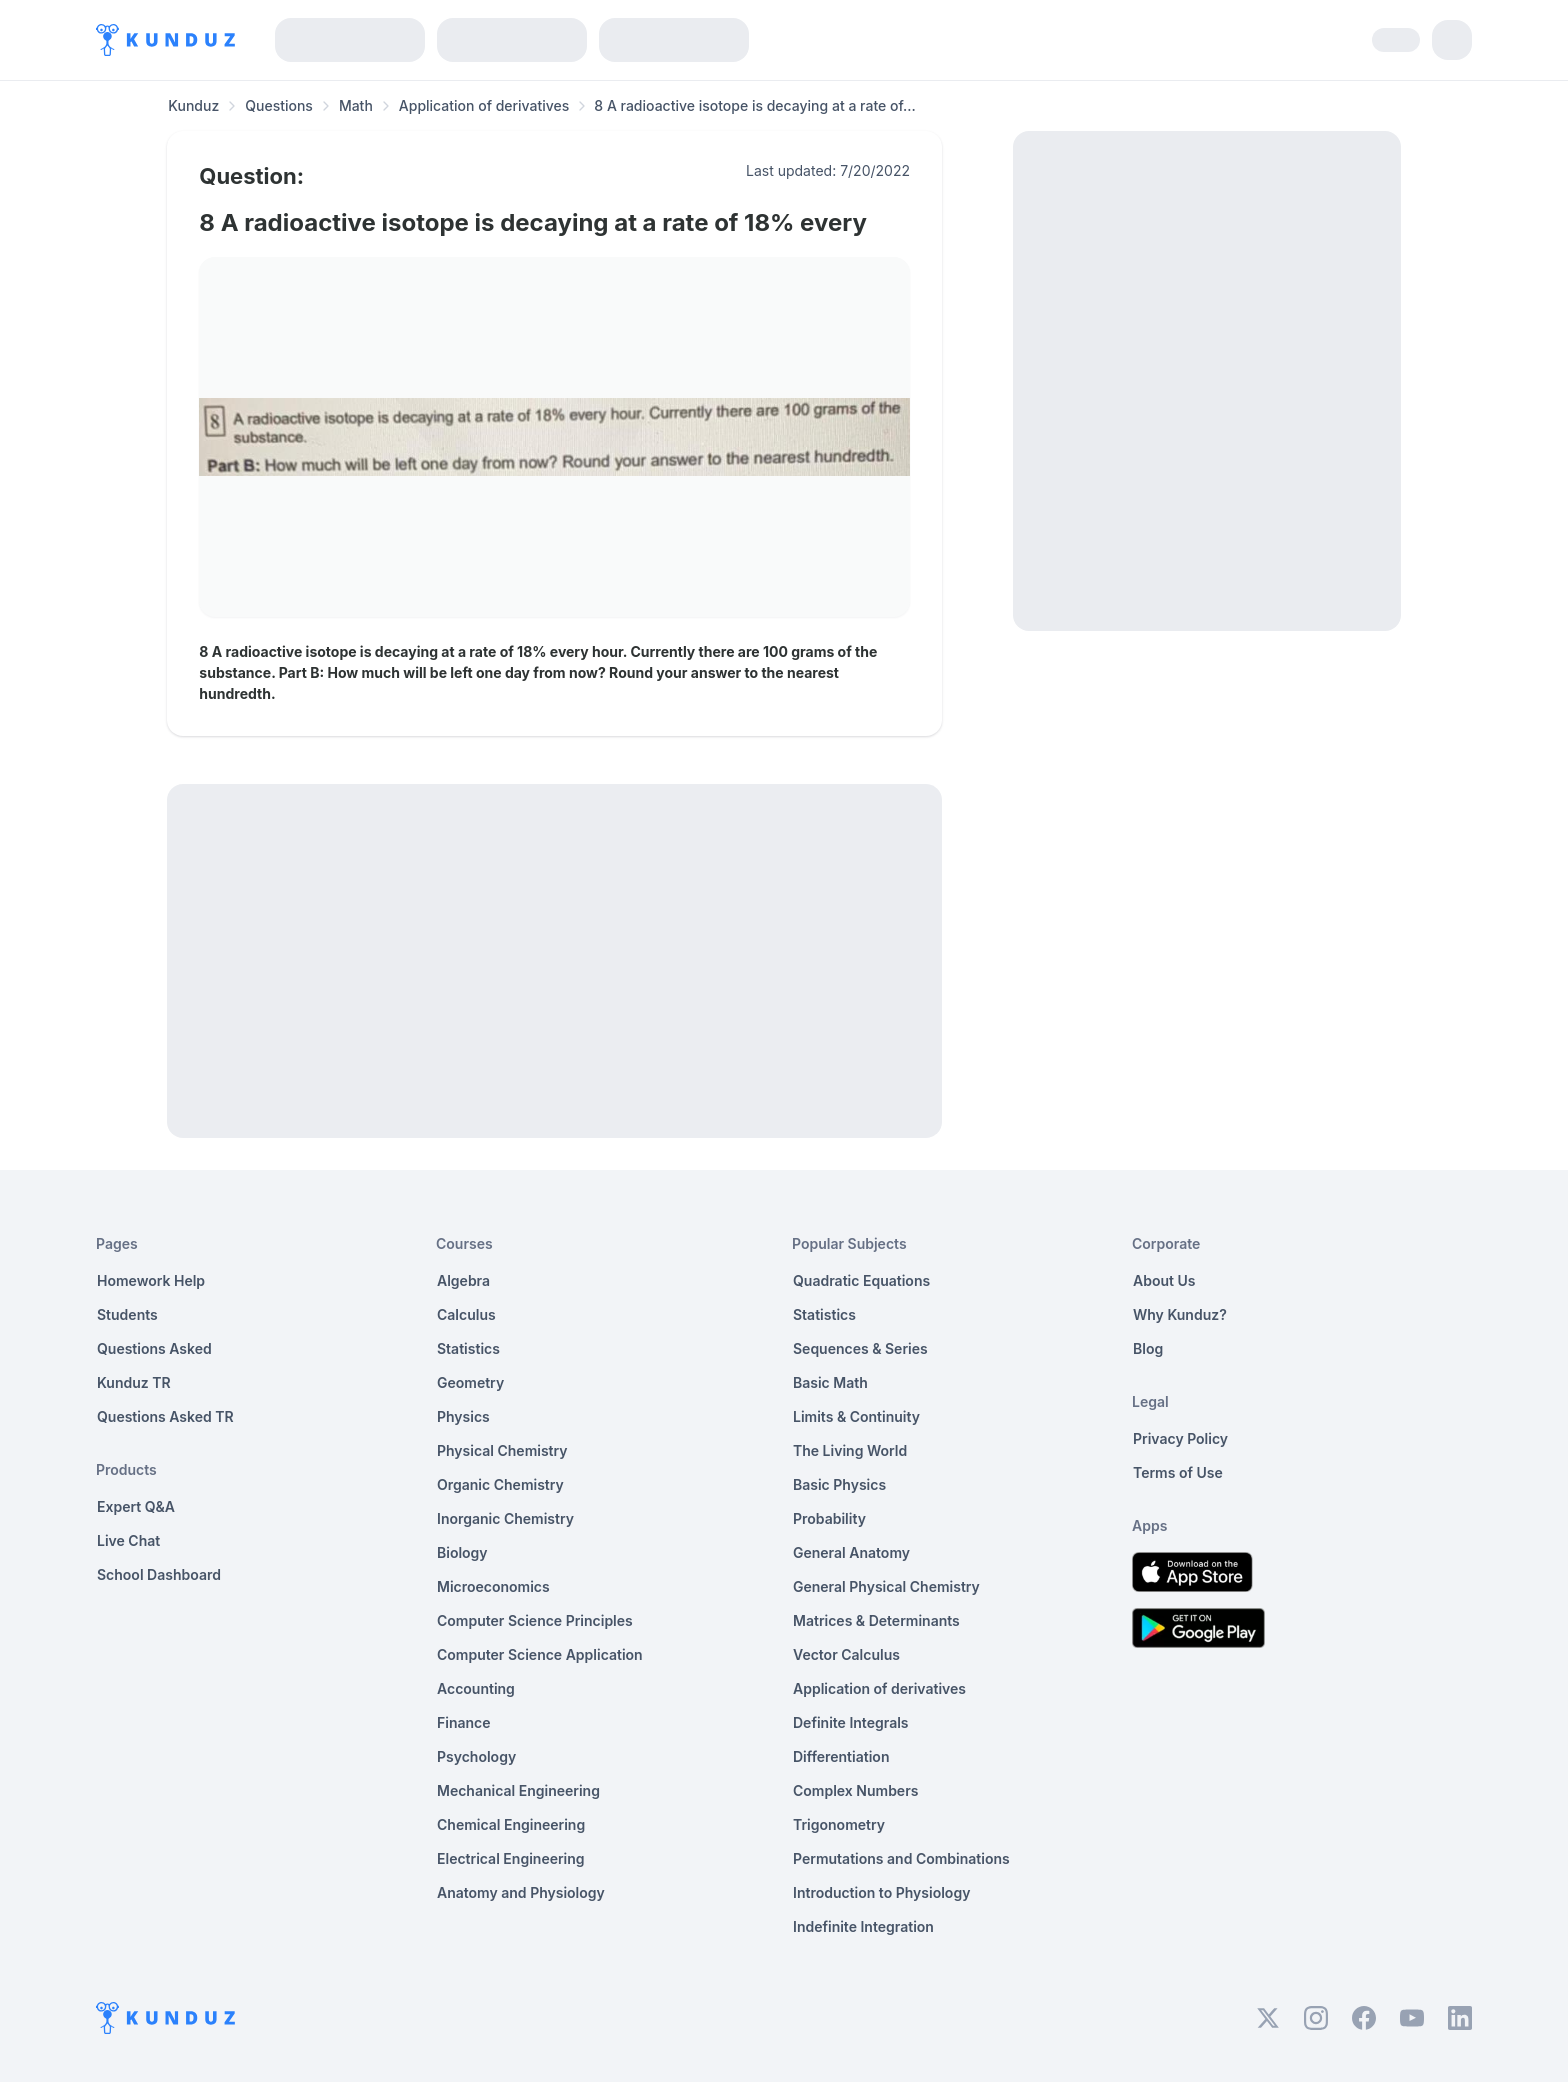  What do you see at coordinates (128, 1540) in the screenshot?
I see `Live Chat` at bounding box center [128, 1540].